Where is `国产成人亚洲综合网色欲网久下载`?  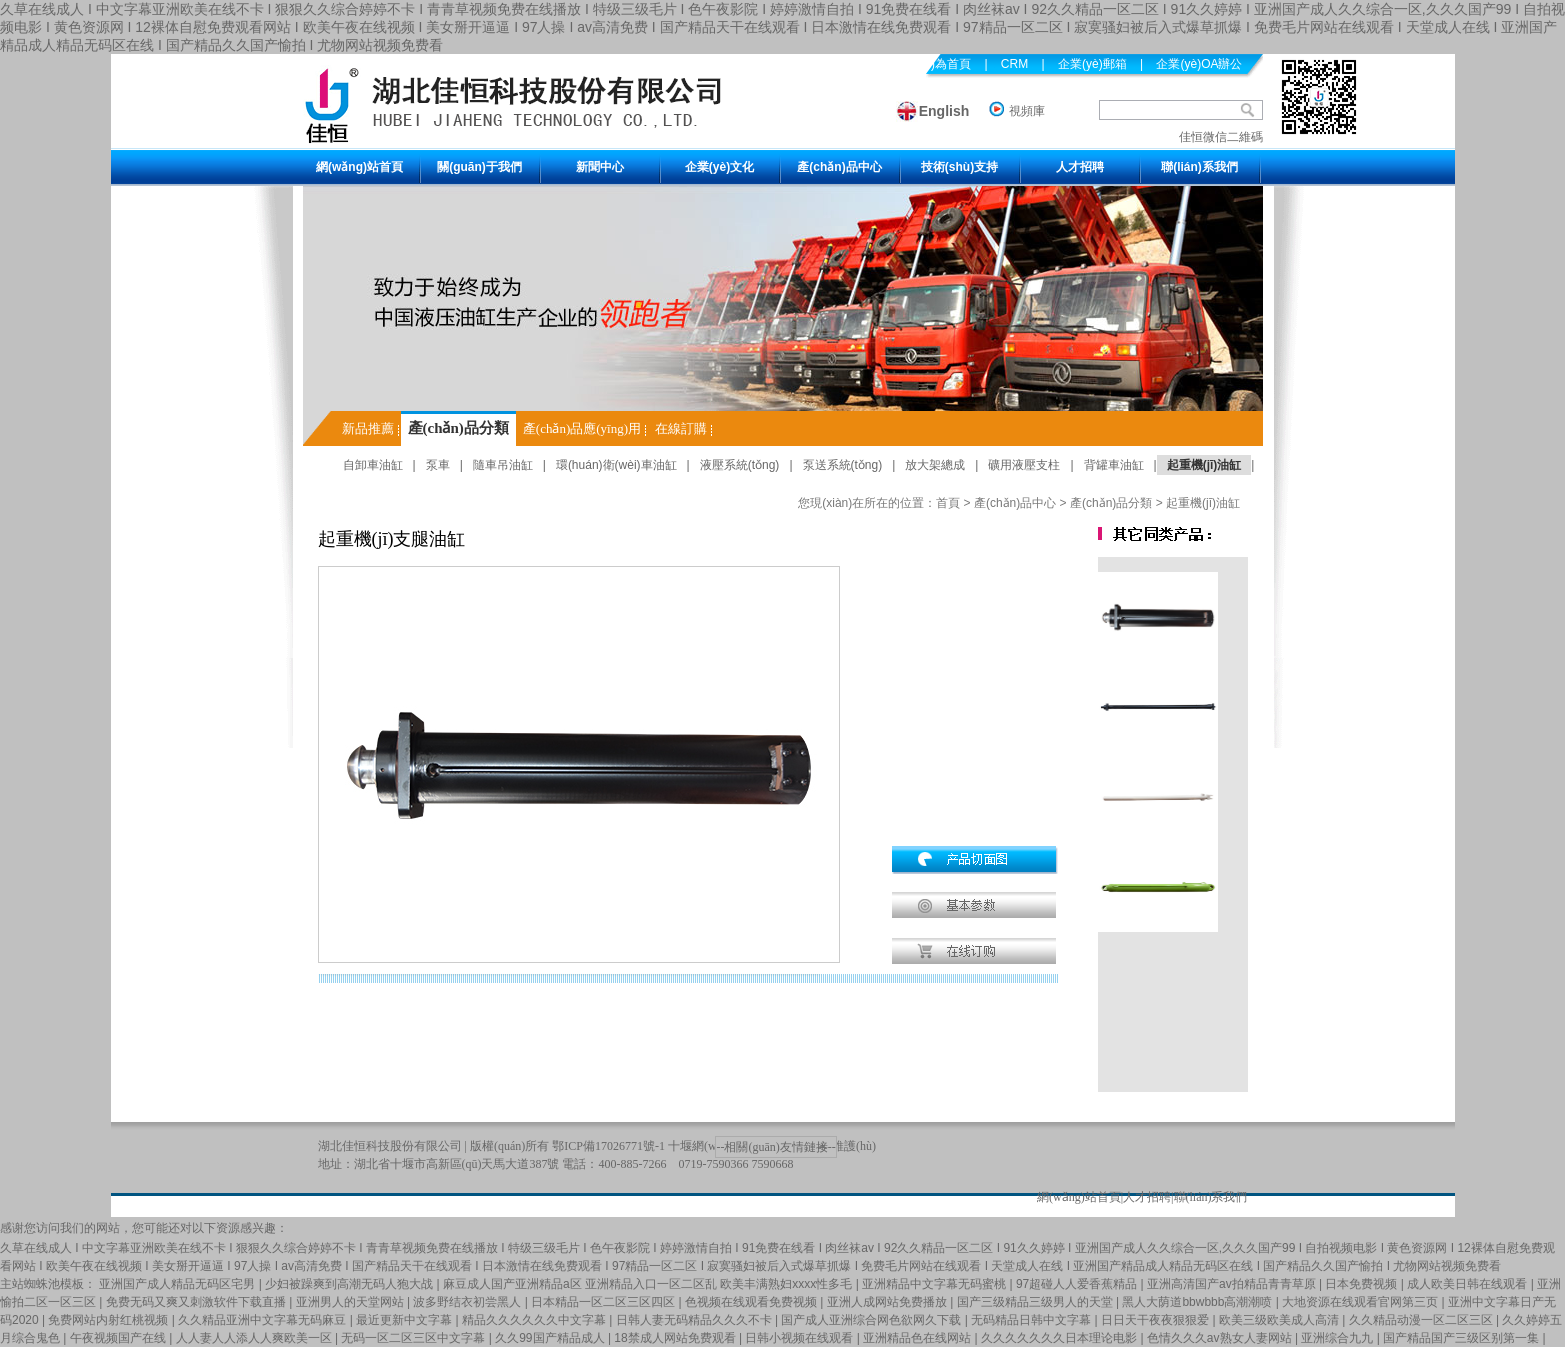 国产成人亚洲综合网色欲网久下载 is located at coordinates (872, 1320).